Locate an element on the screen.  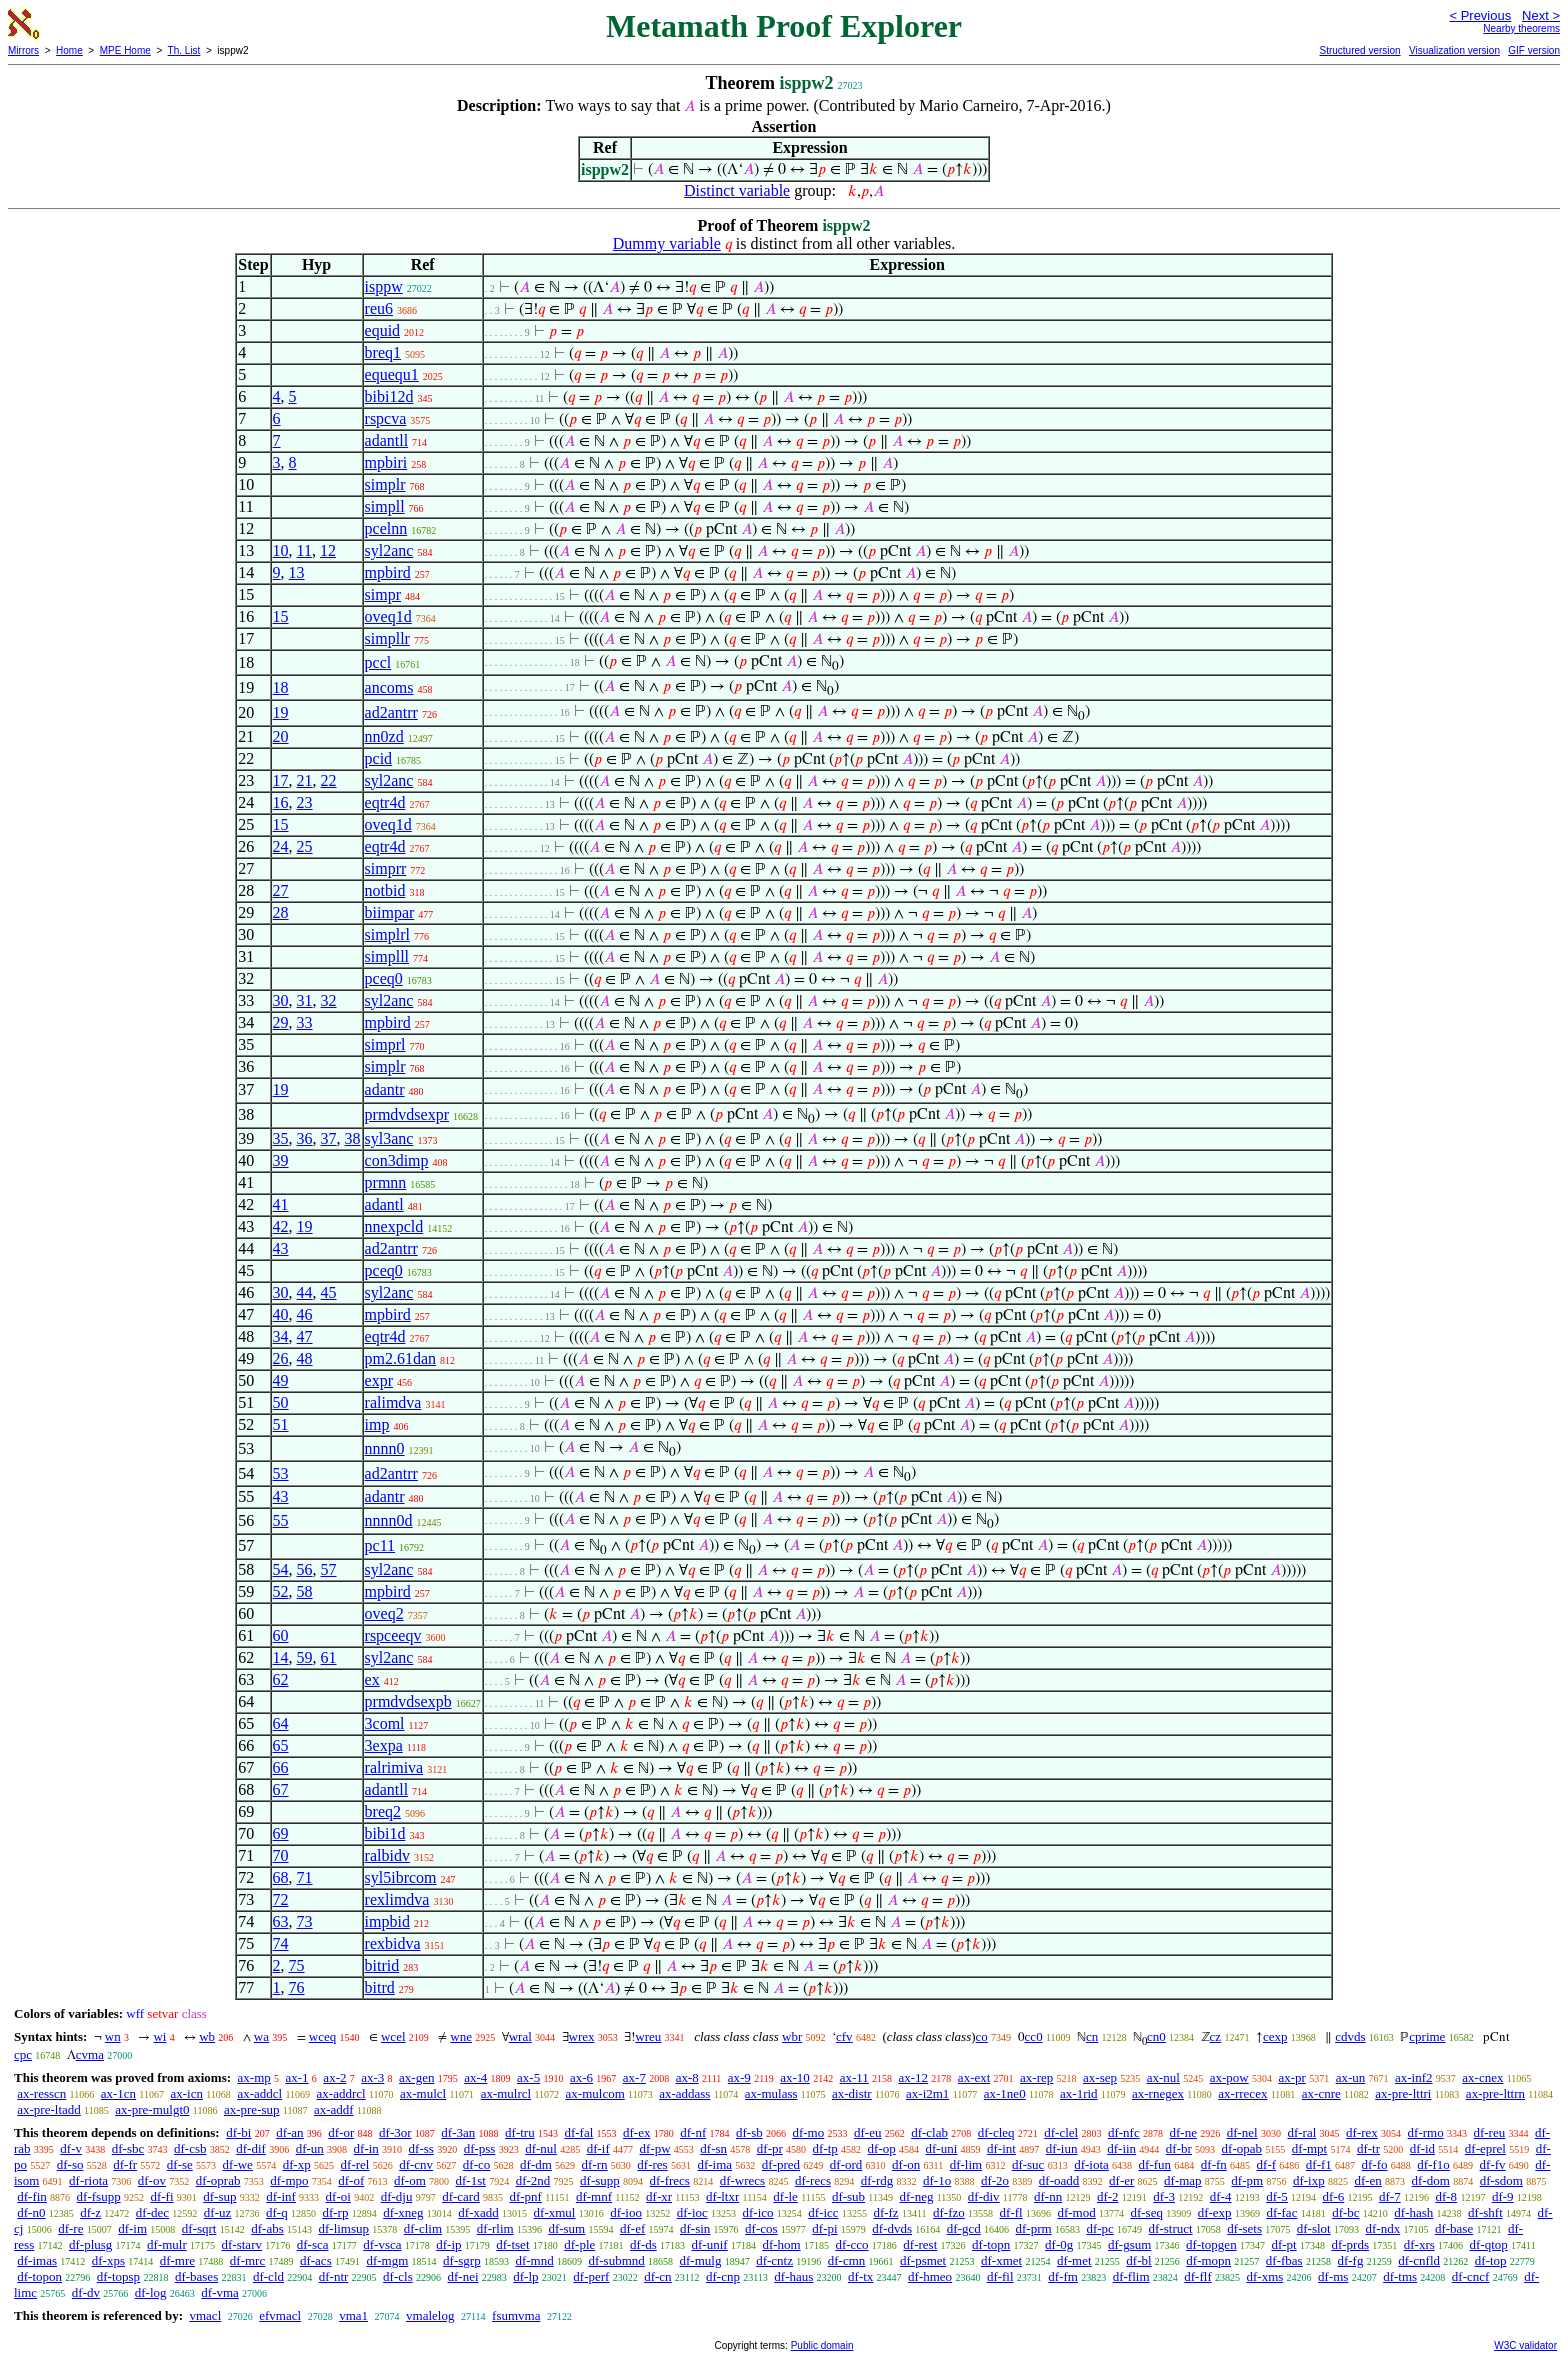
27 is located at coordinates (281, 890).